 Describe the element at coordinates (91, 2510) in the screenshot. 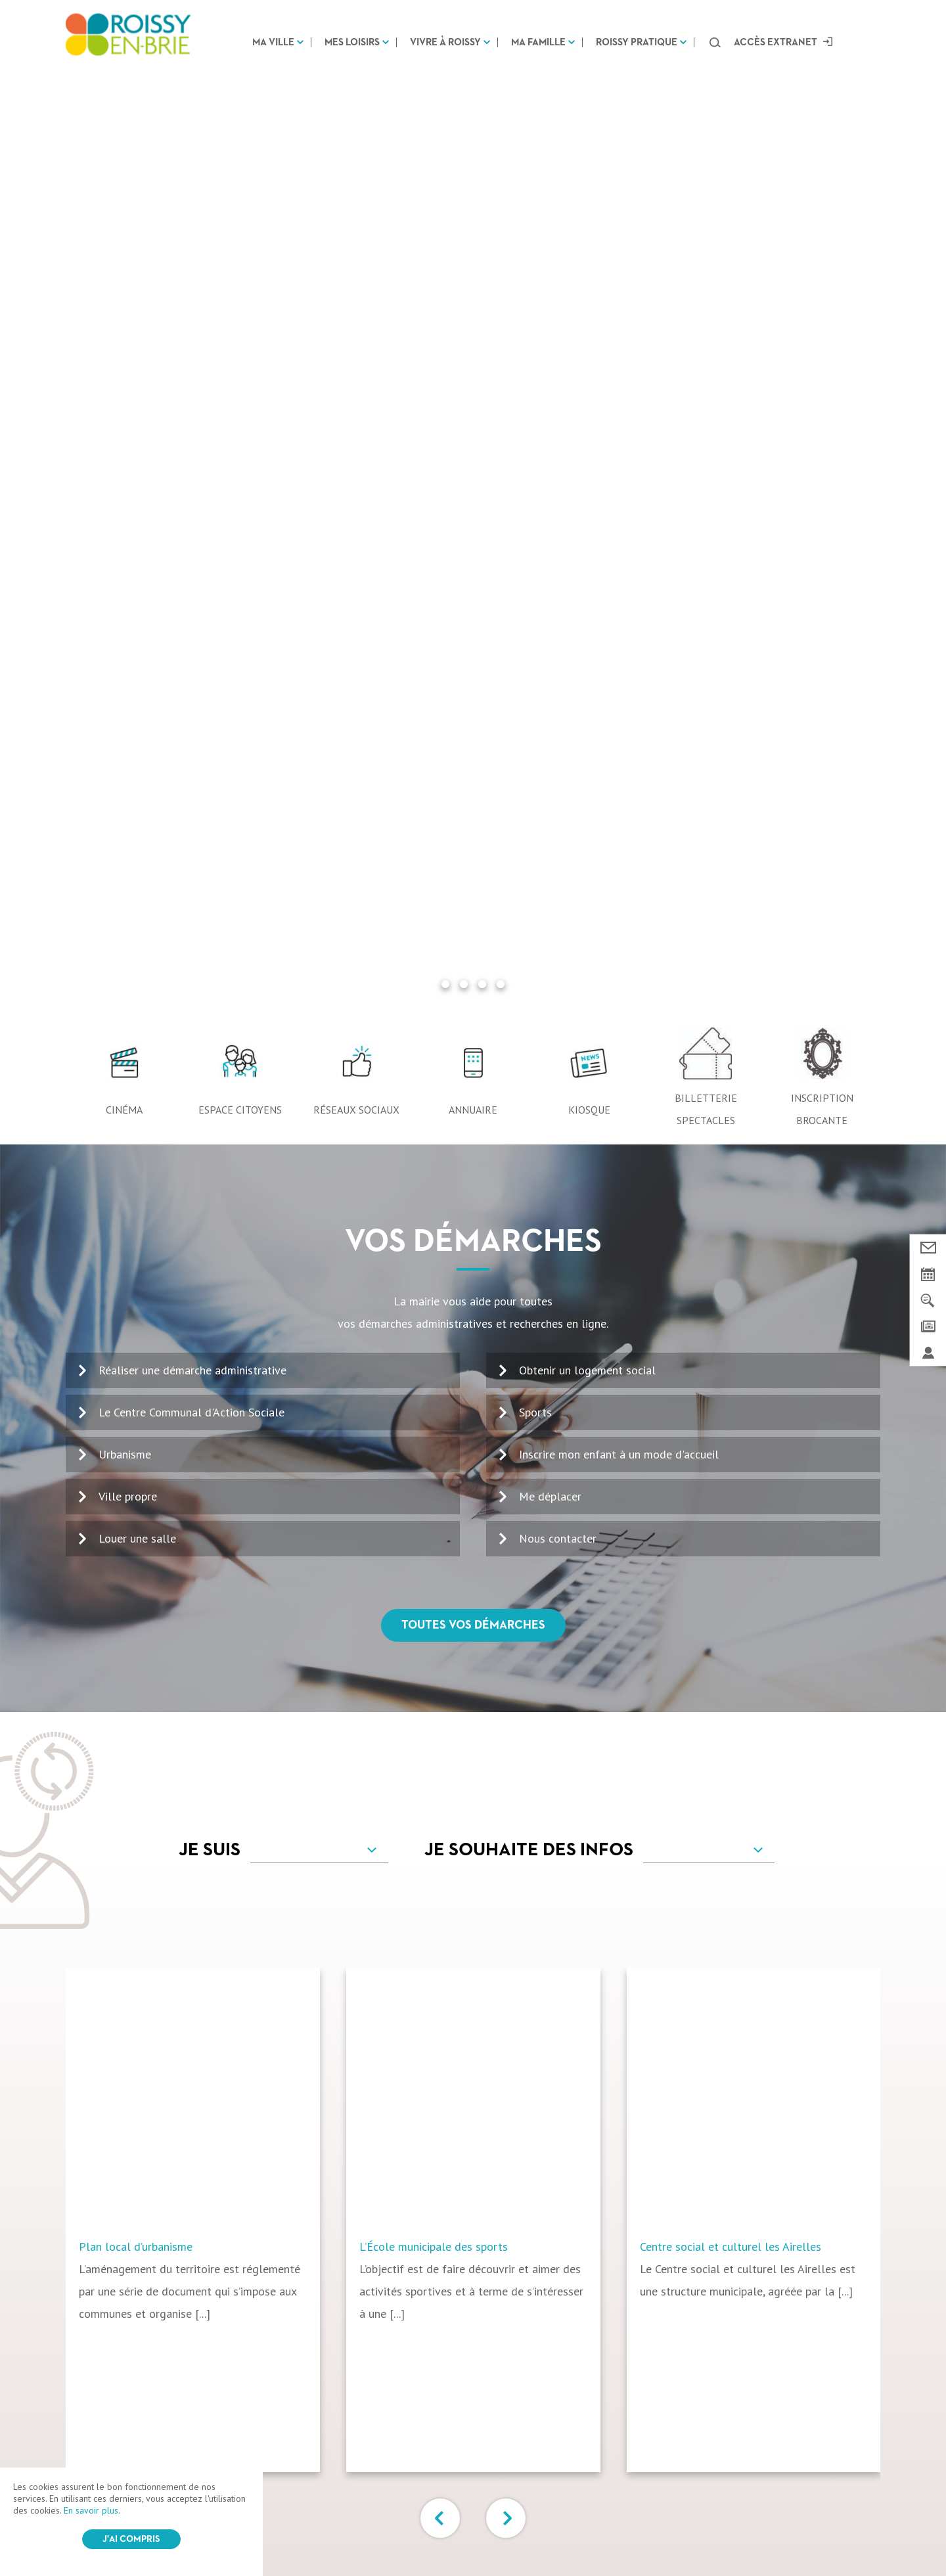

I see `En savoir plus` at that location.